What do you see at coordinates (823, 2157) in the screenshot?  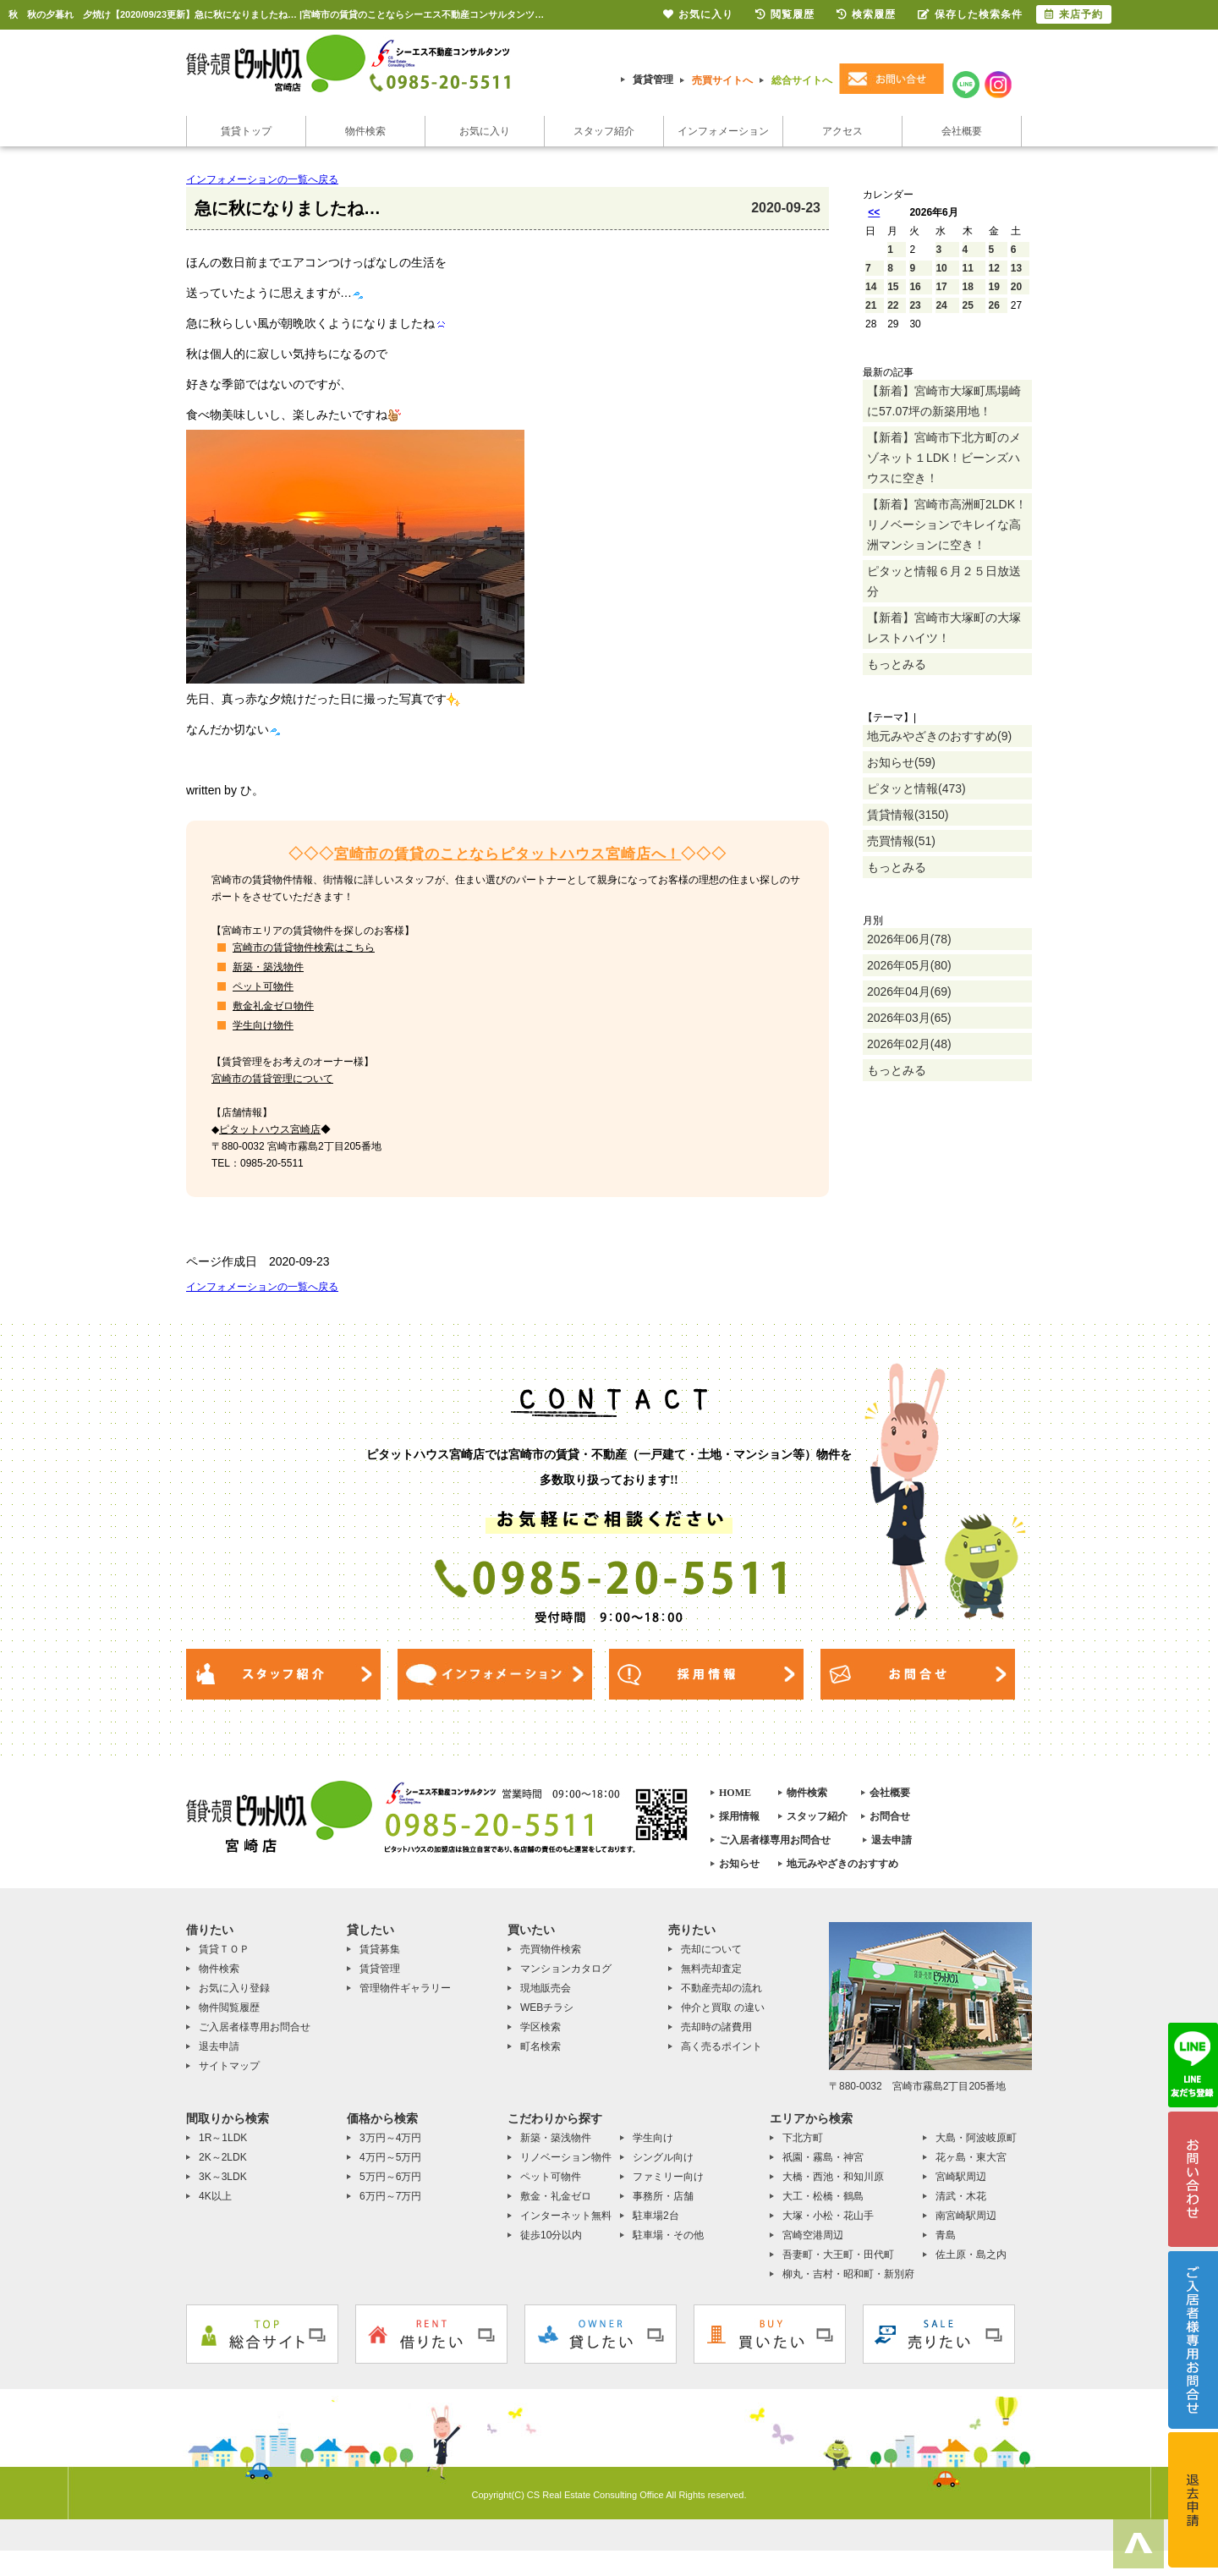 I see `祇園・霧島・神宮` at bounding box center [823, 2157].